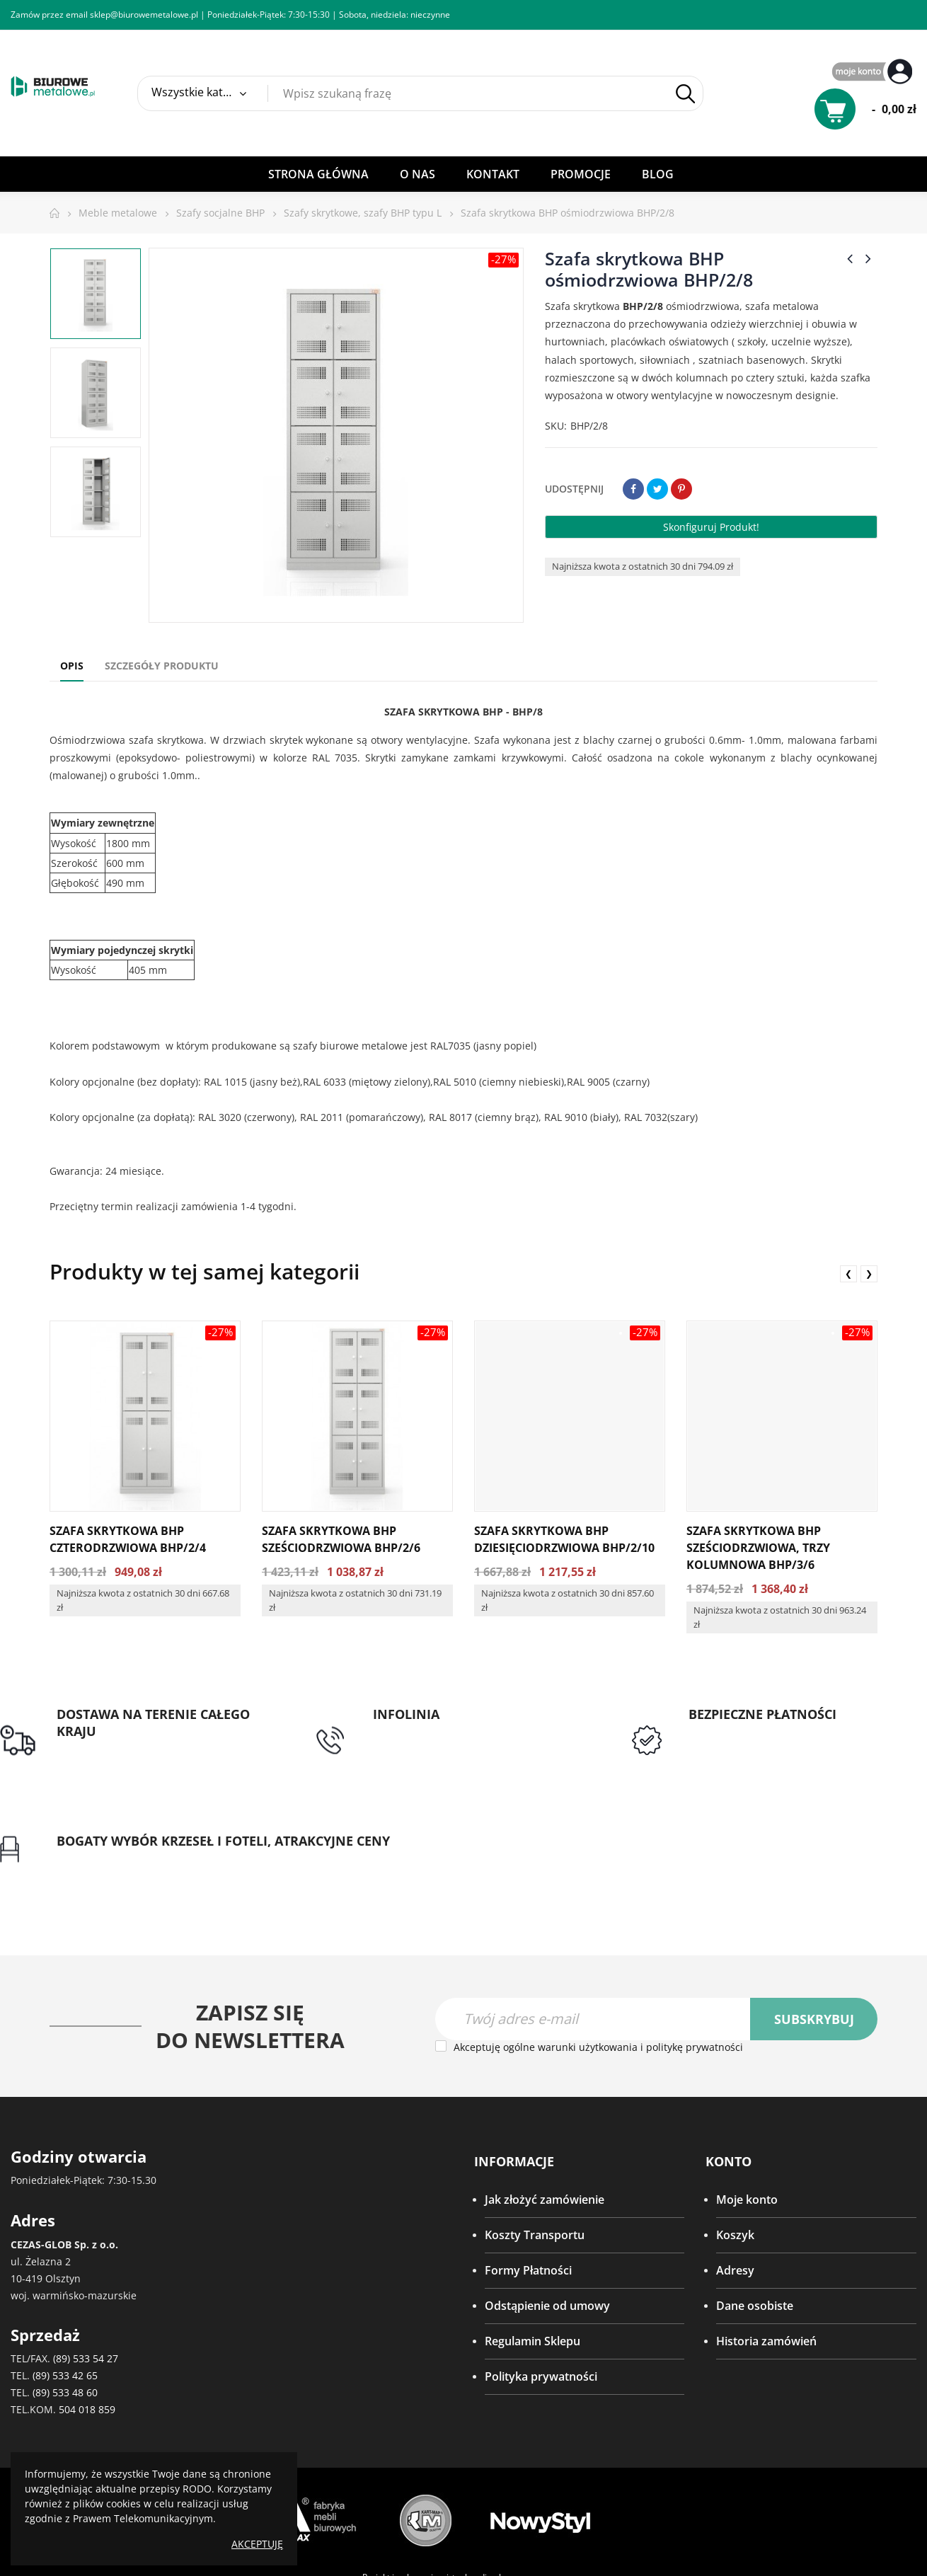 This screenshot has width=927, height=2576. Describe the element at coordinates (471, 2486) in the screenshot. I see `virtualmedia.pl` at that location.